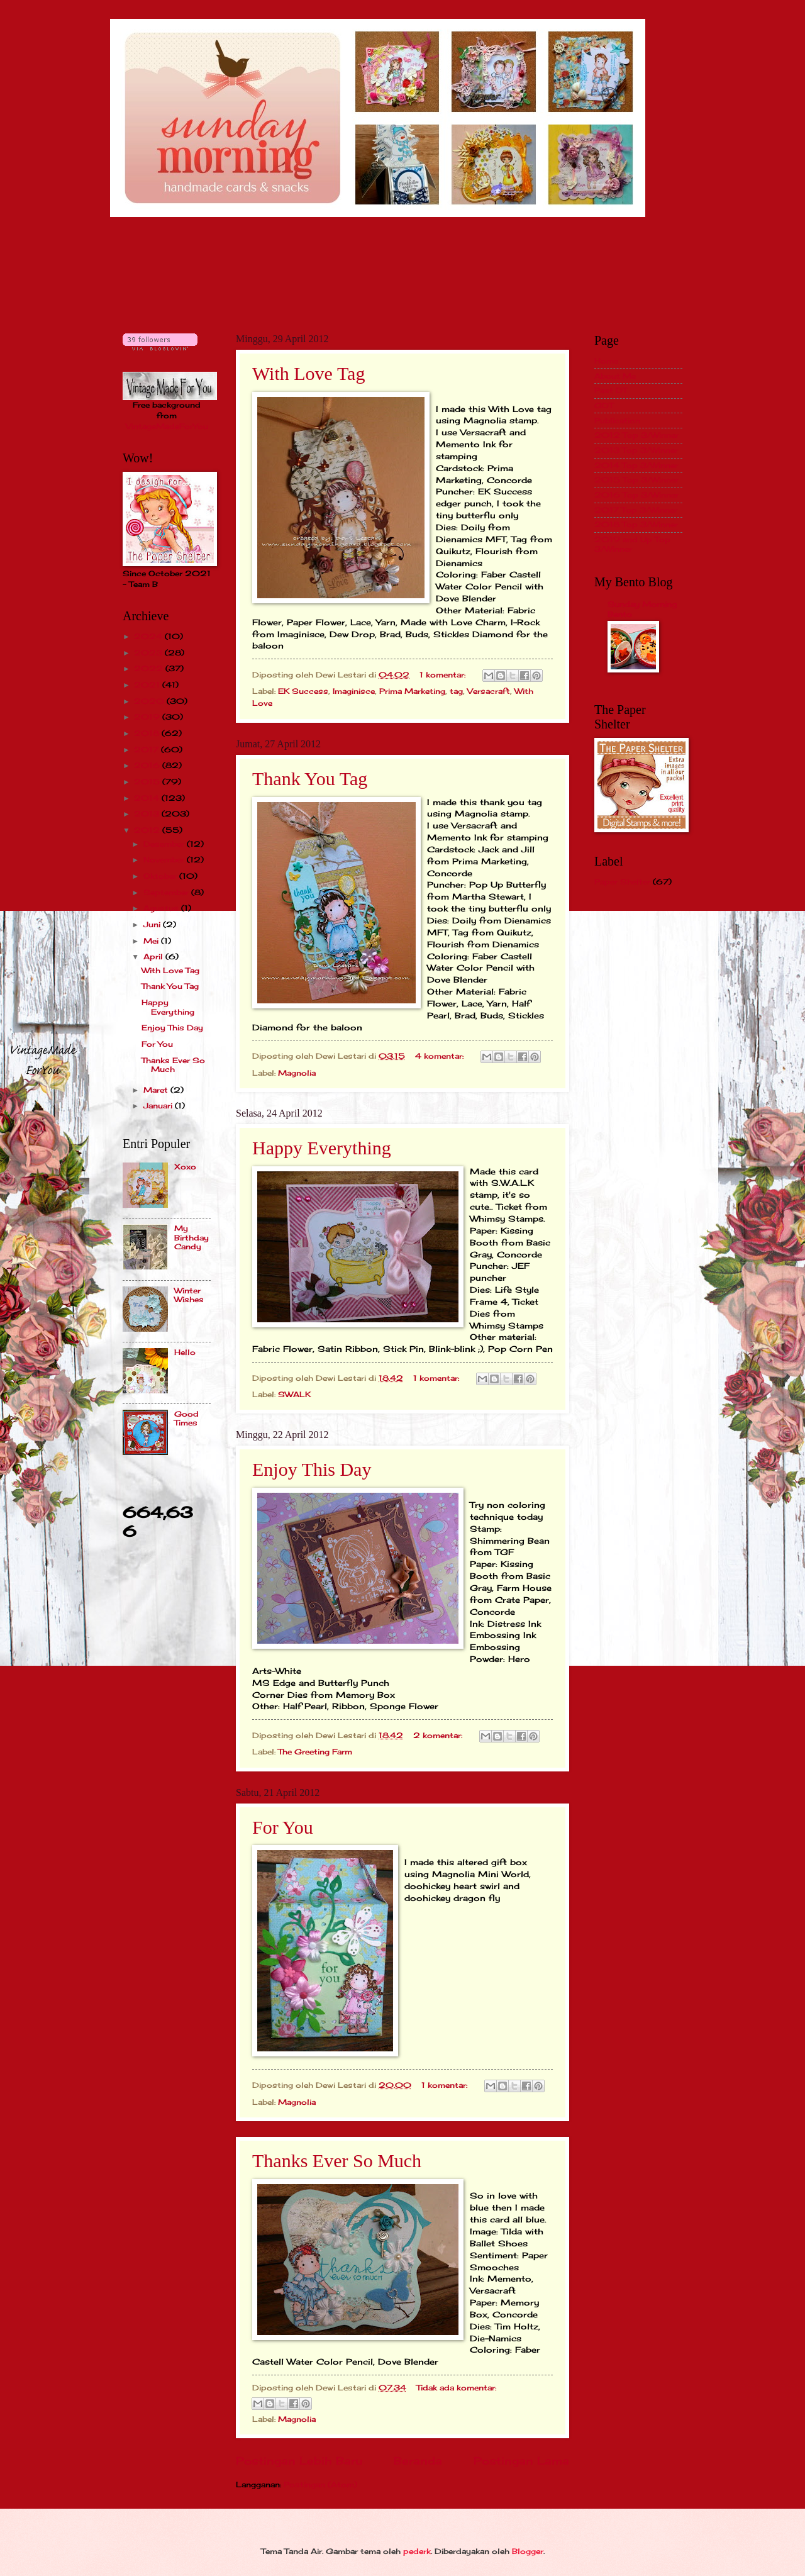 The width and height of the screenshot is (805, 2576). Describe the element at coordinates (148, 781) in the screenshot. I see `2015` at that location.